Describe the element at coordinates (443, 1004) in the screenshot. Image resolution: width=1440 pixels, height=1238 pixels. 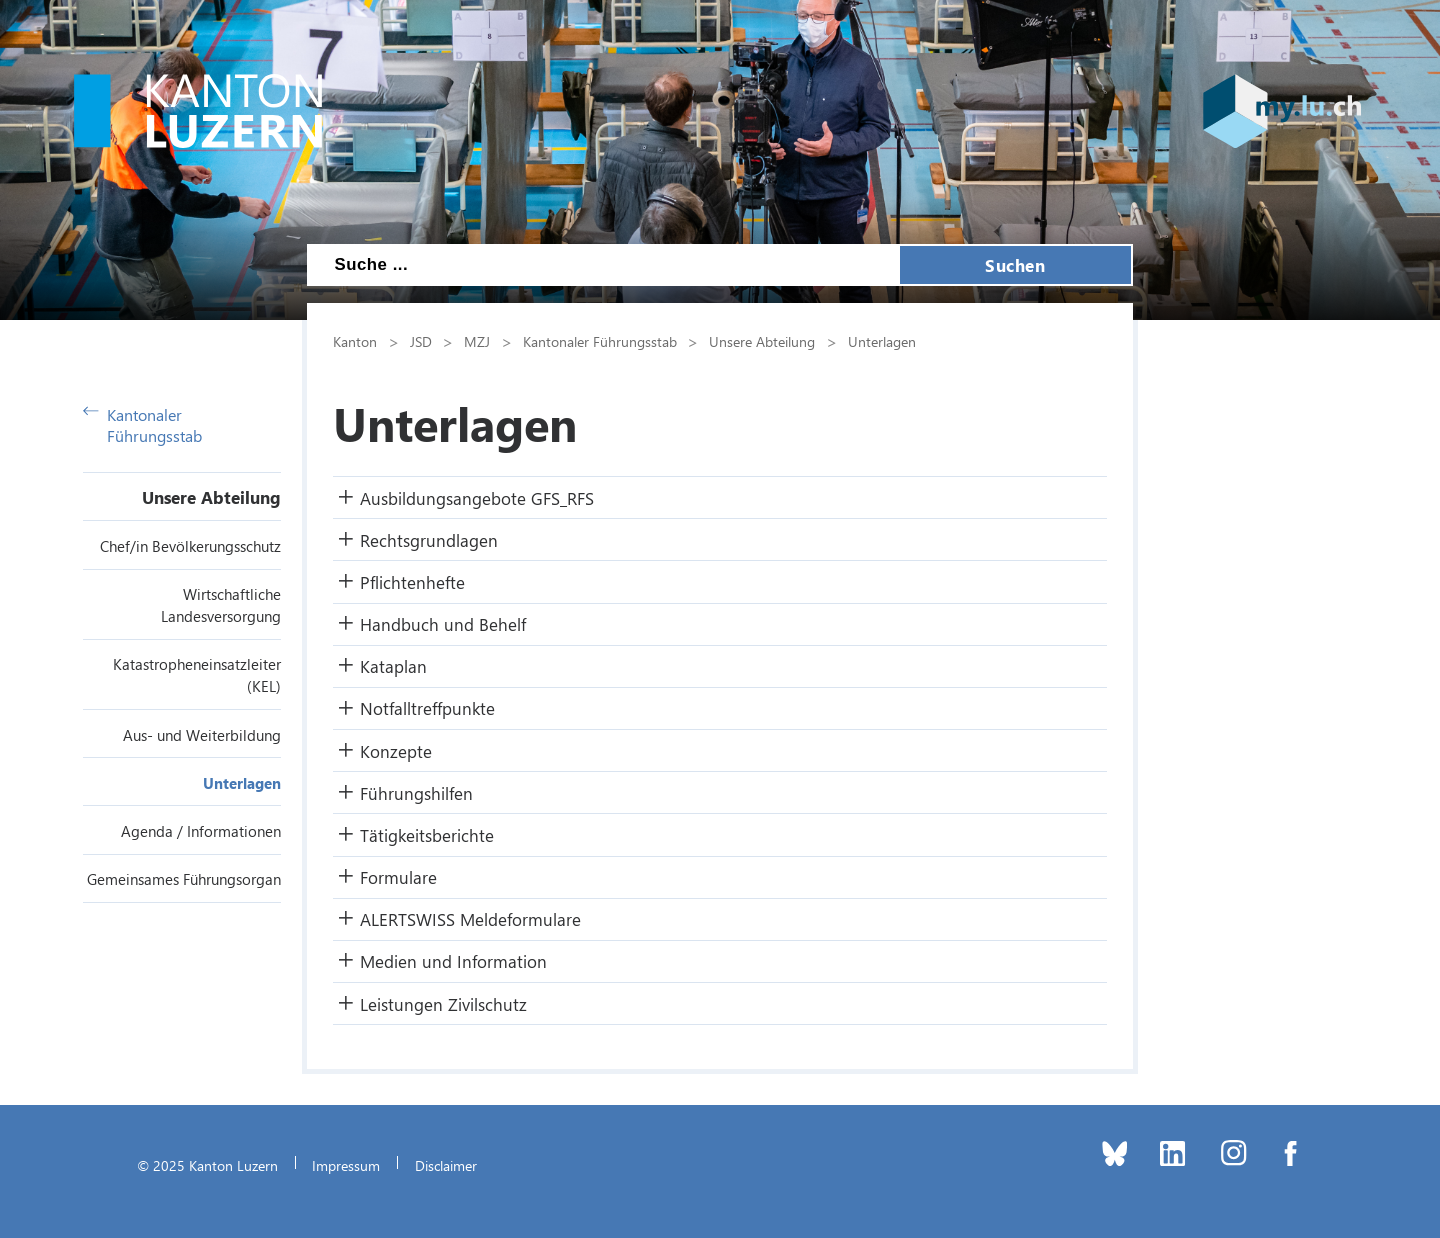
I see `Leistungen Zivilschutz [button]` at that location.